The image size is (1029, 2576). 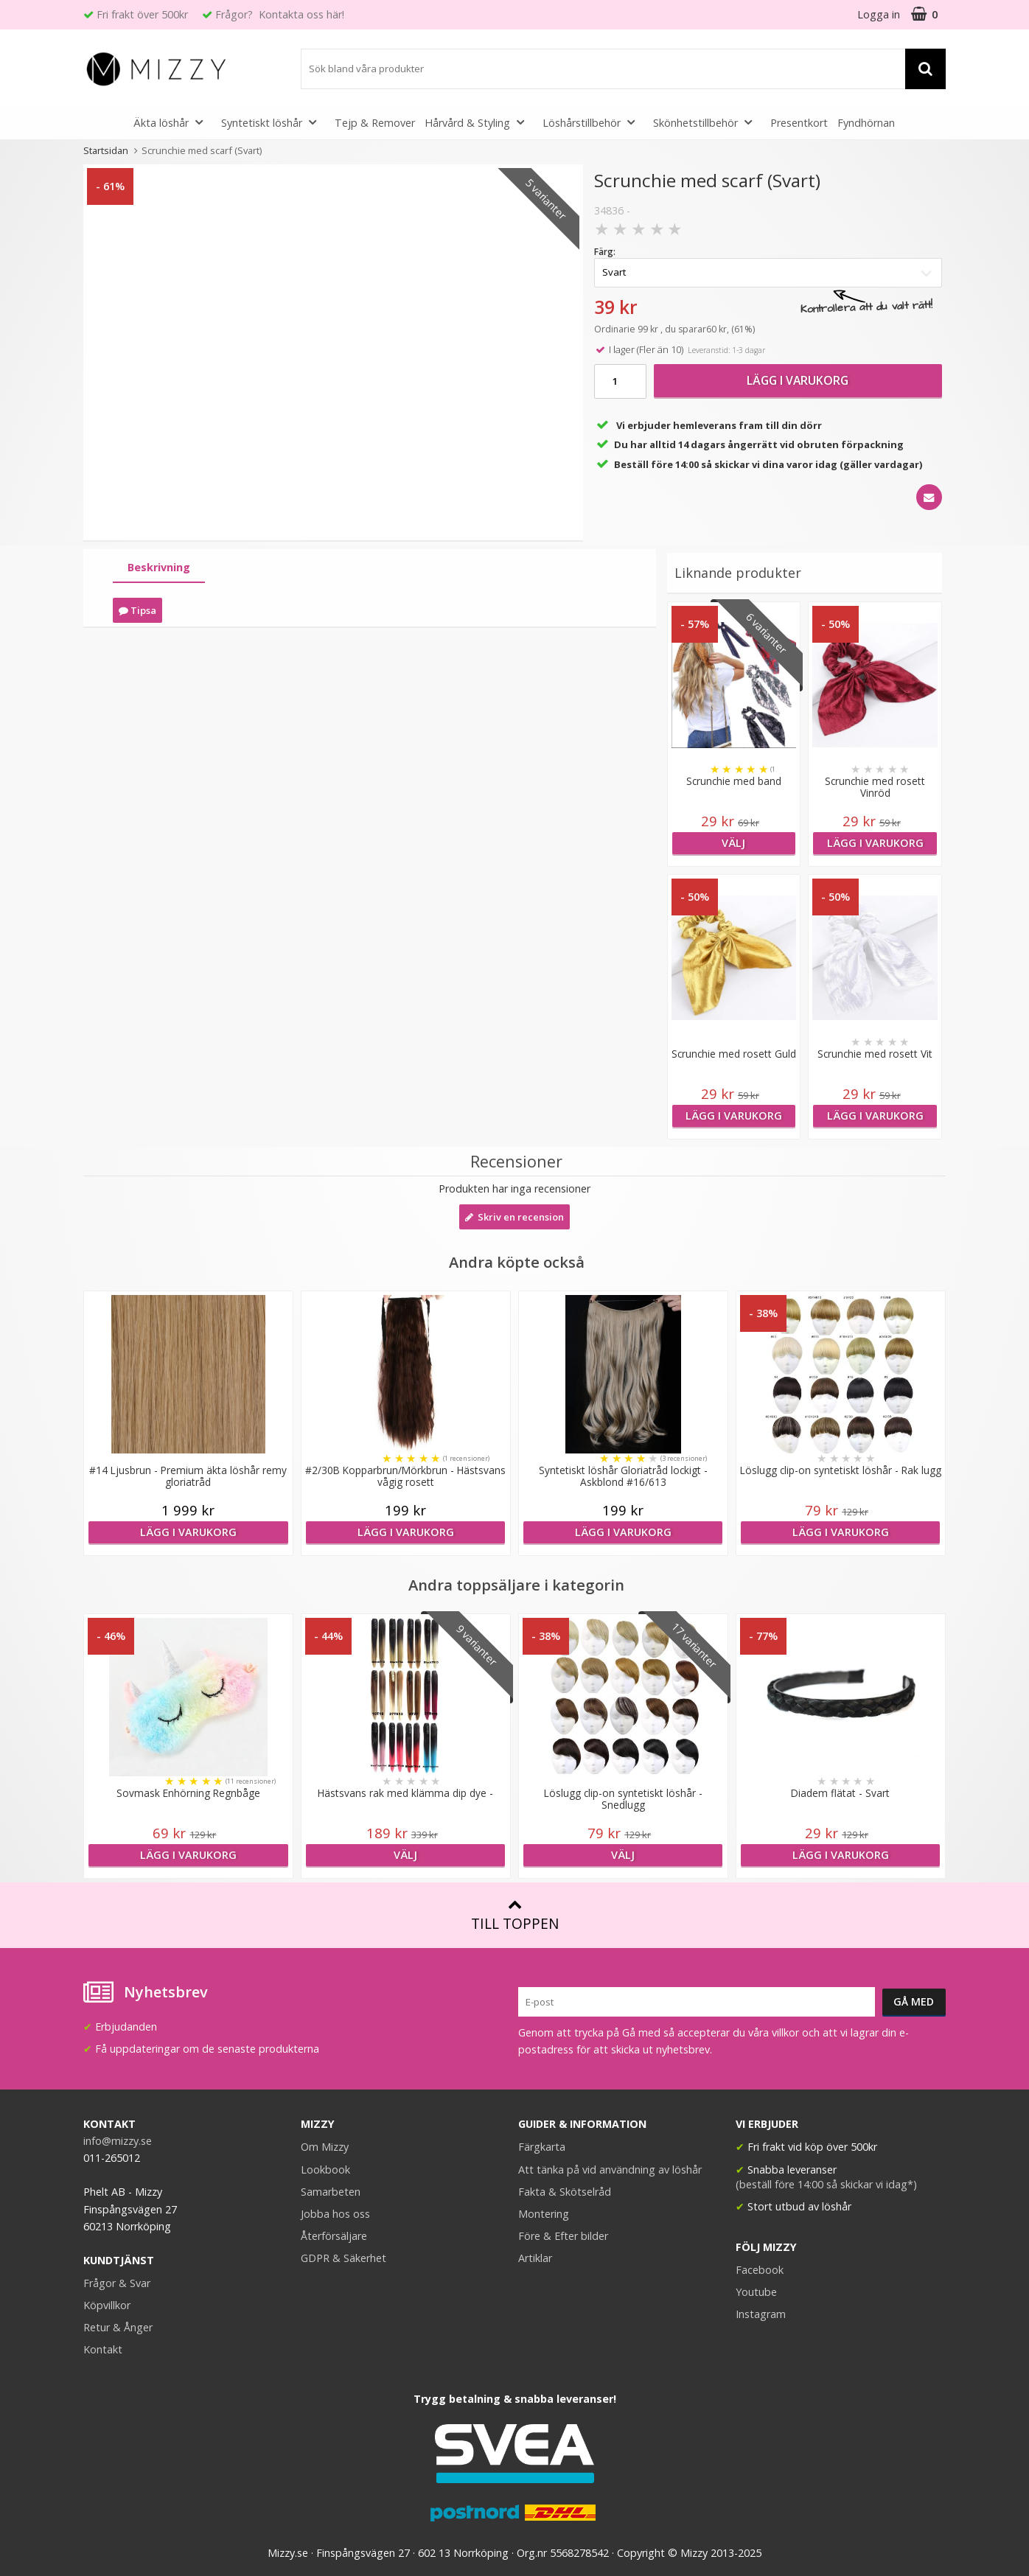 What do you see at coordinates (343, 2258) in the screenshot?
I see `GDPR & Säkerhet` at bounding box center [343, 2258].